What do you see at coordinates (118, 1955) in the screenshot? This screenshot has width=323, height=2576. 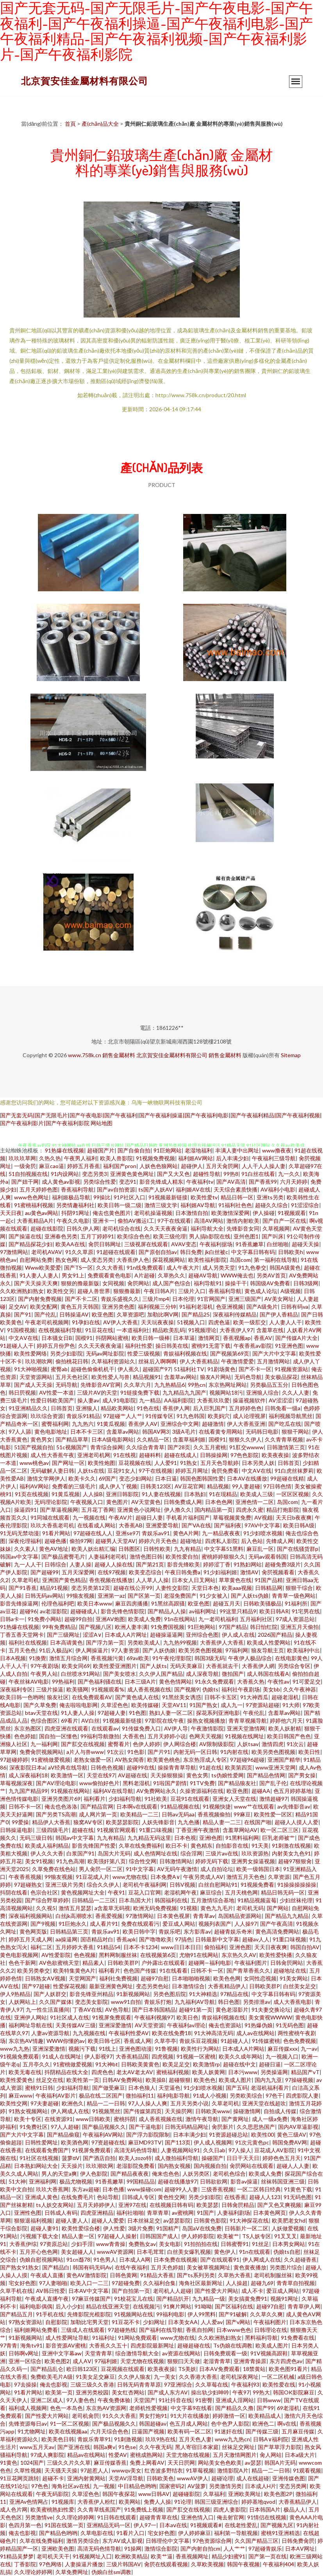 I see `黑料网制服丝袜` at bounding box center [118, 1955].